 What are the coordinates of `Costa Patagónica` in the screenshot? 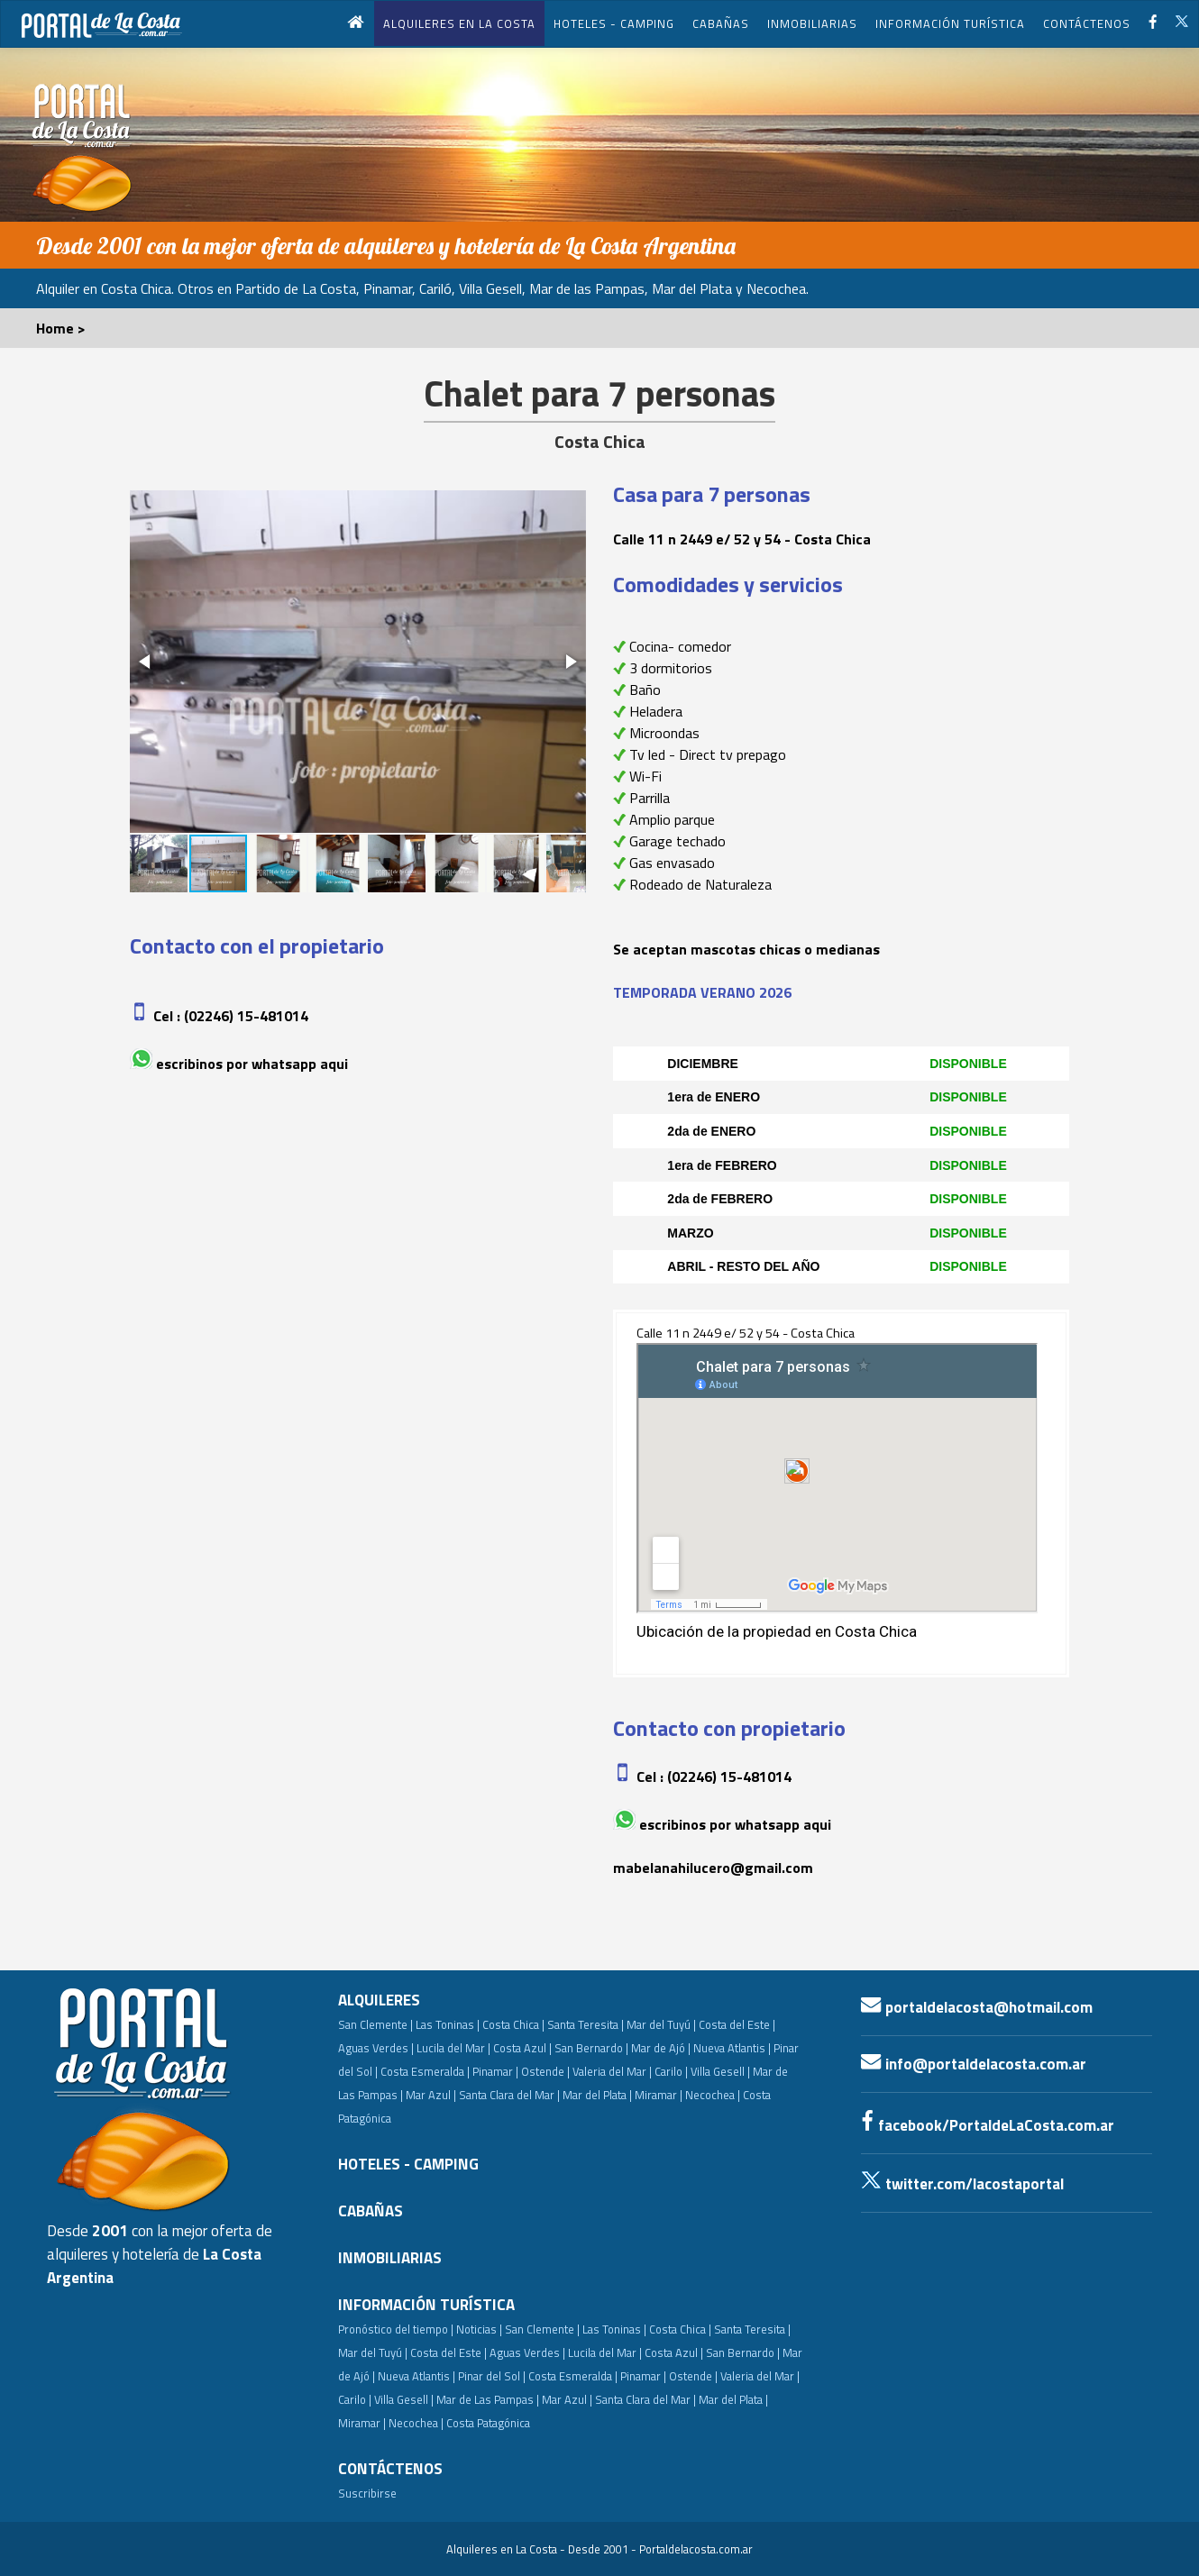 It's located at (488, 2423).